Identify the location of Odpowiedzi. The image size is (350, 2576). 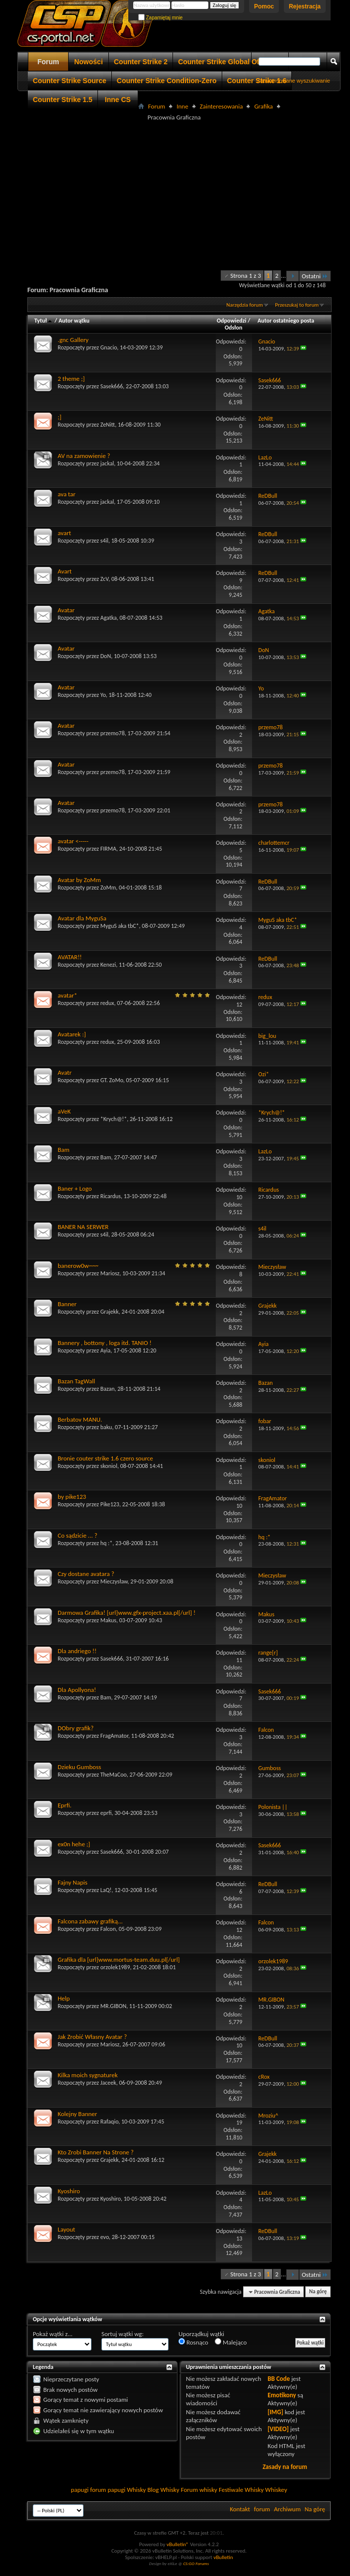
(232, 320).